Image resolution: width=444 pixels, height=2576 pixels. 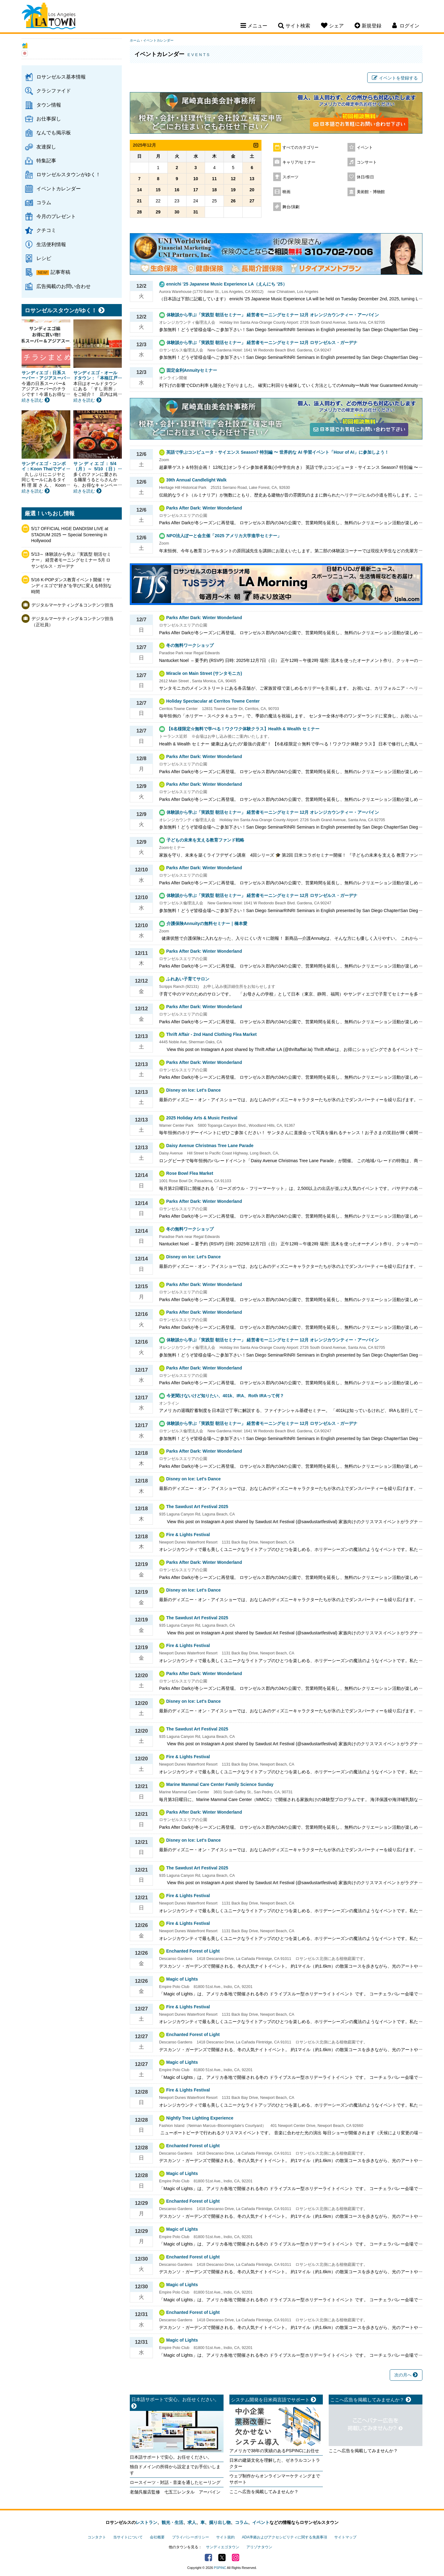 I want to click on キャリア/セミナー, so click(x=299, y=162).